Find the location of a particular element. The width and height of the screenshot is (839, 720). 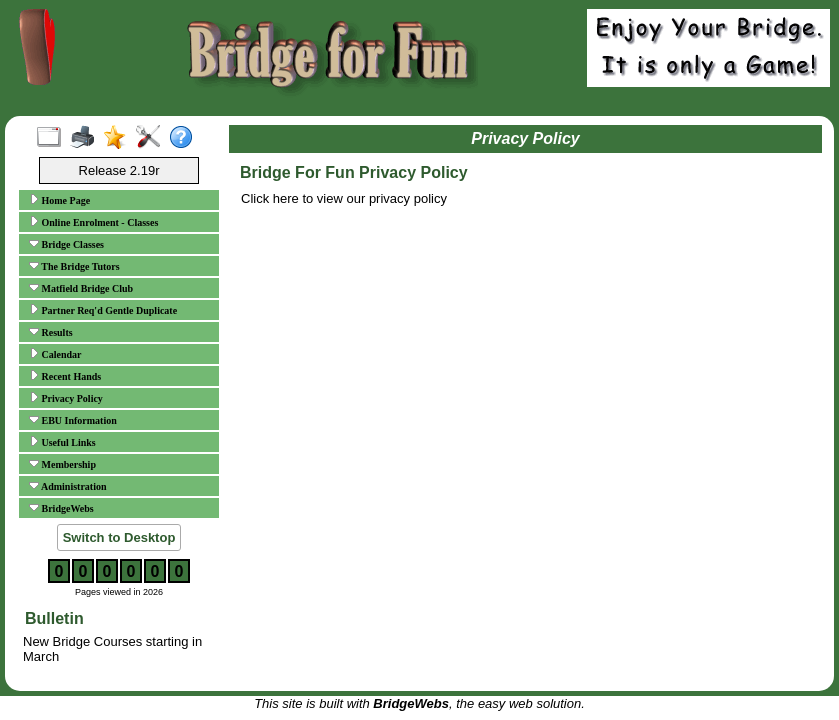

Switch to Desktop is located at coordinates (119, 537).